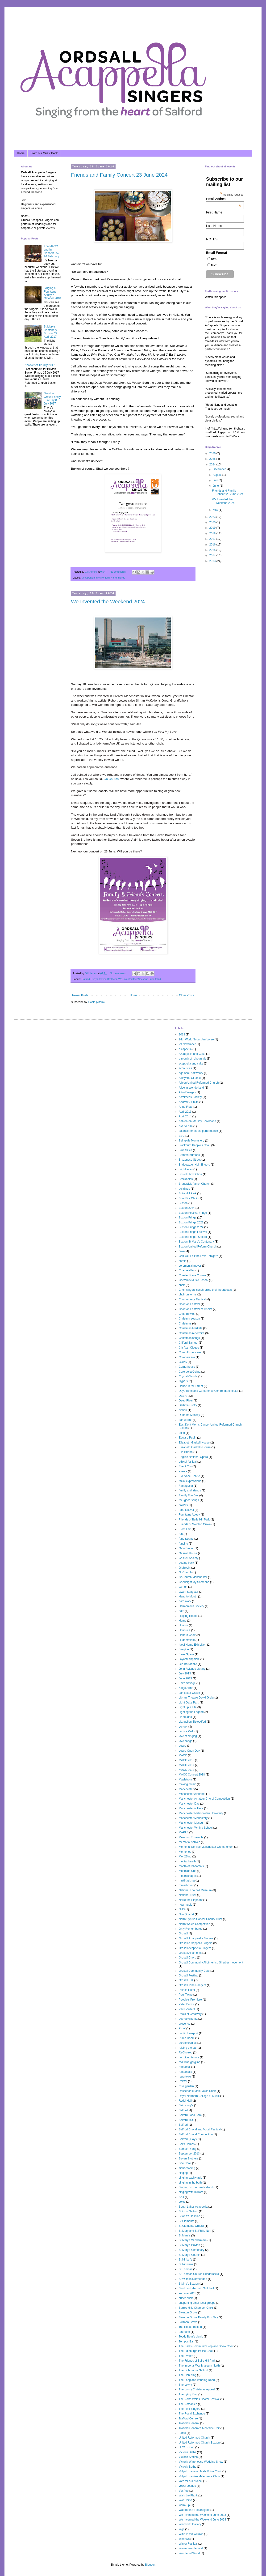  I want to click on Go Church, so click(111, 779).